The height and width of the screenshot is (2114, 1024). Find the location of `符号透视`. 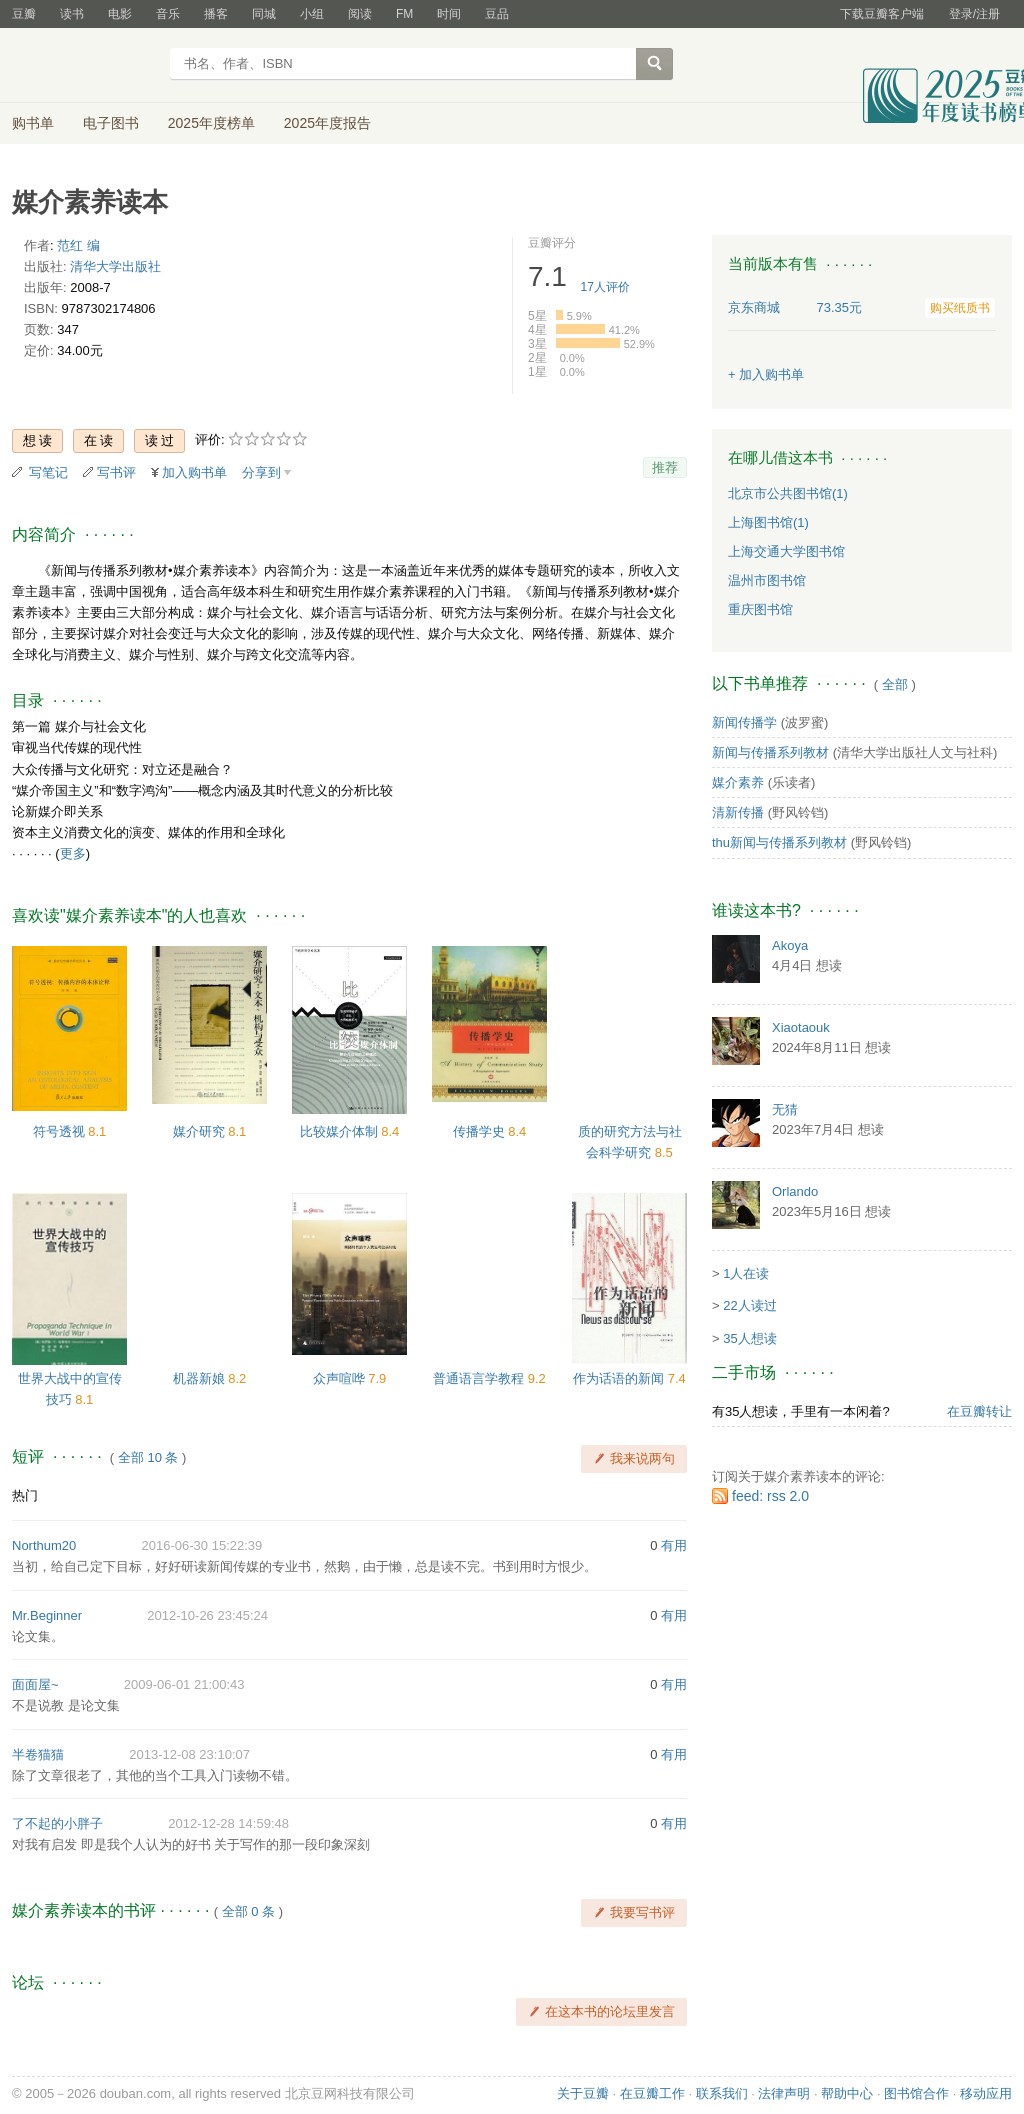

符号透视 is located at coordinates (61, 1131).